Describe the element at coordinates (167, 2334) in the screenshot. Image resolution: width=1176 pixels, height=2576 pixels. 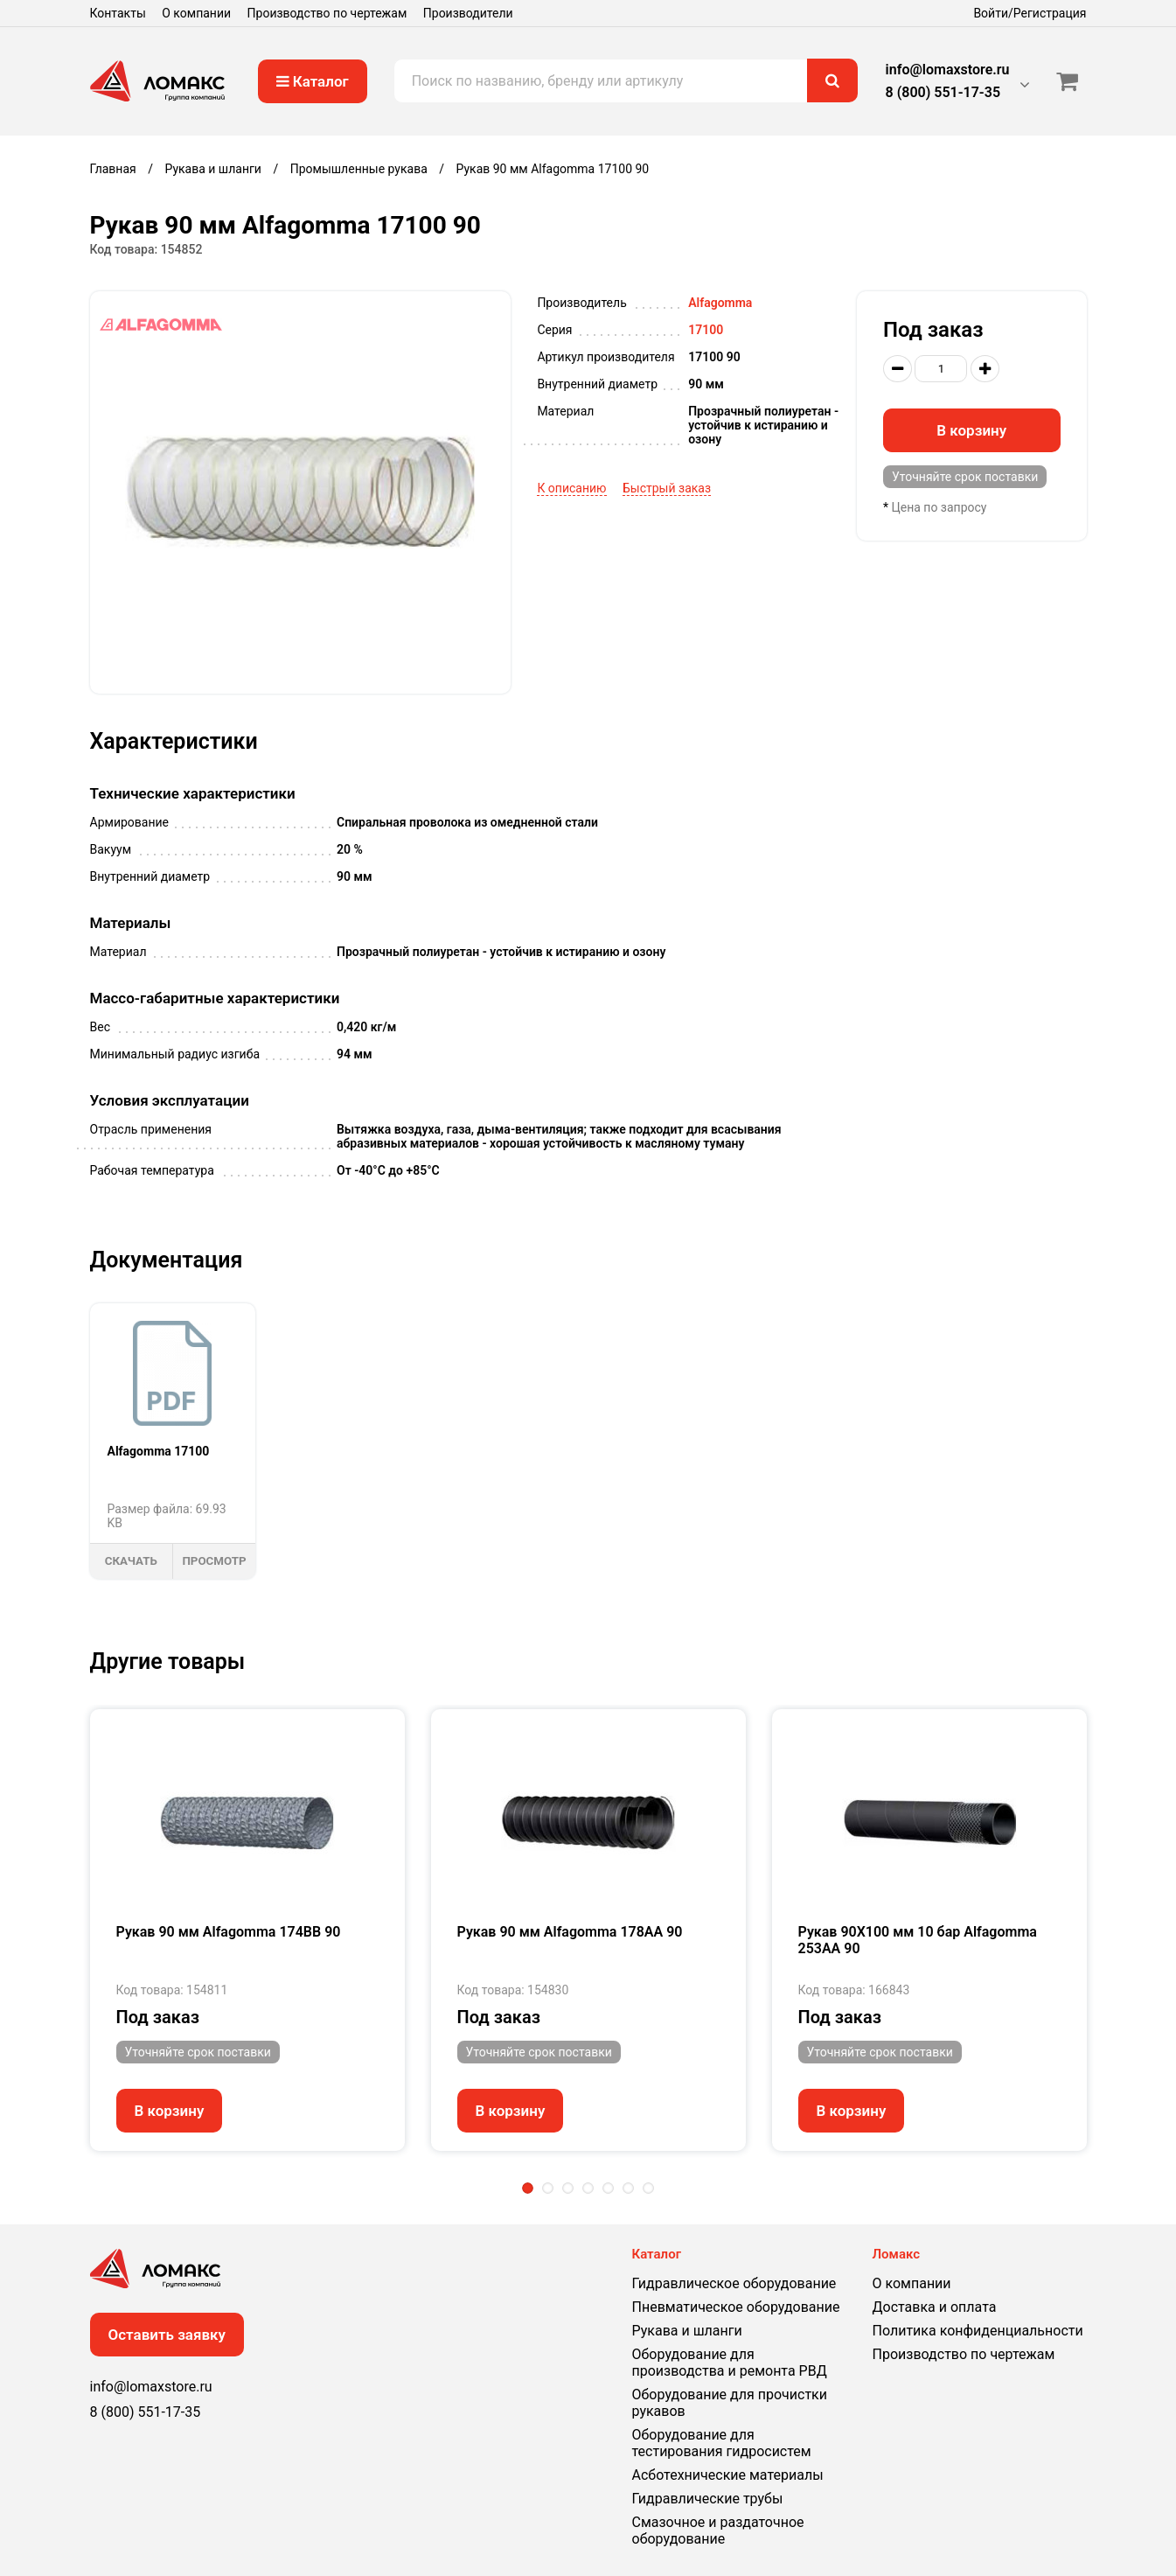
I see `Оставить заявку` at that location.